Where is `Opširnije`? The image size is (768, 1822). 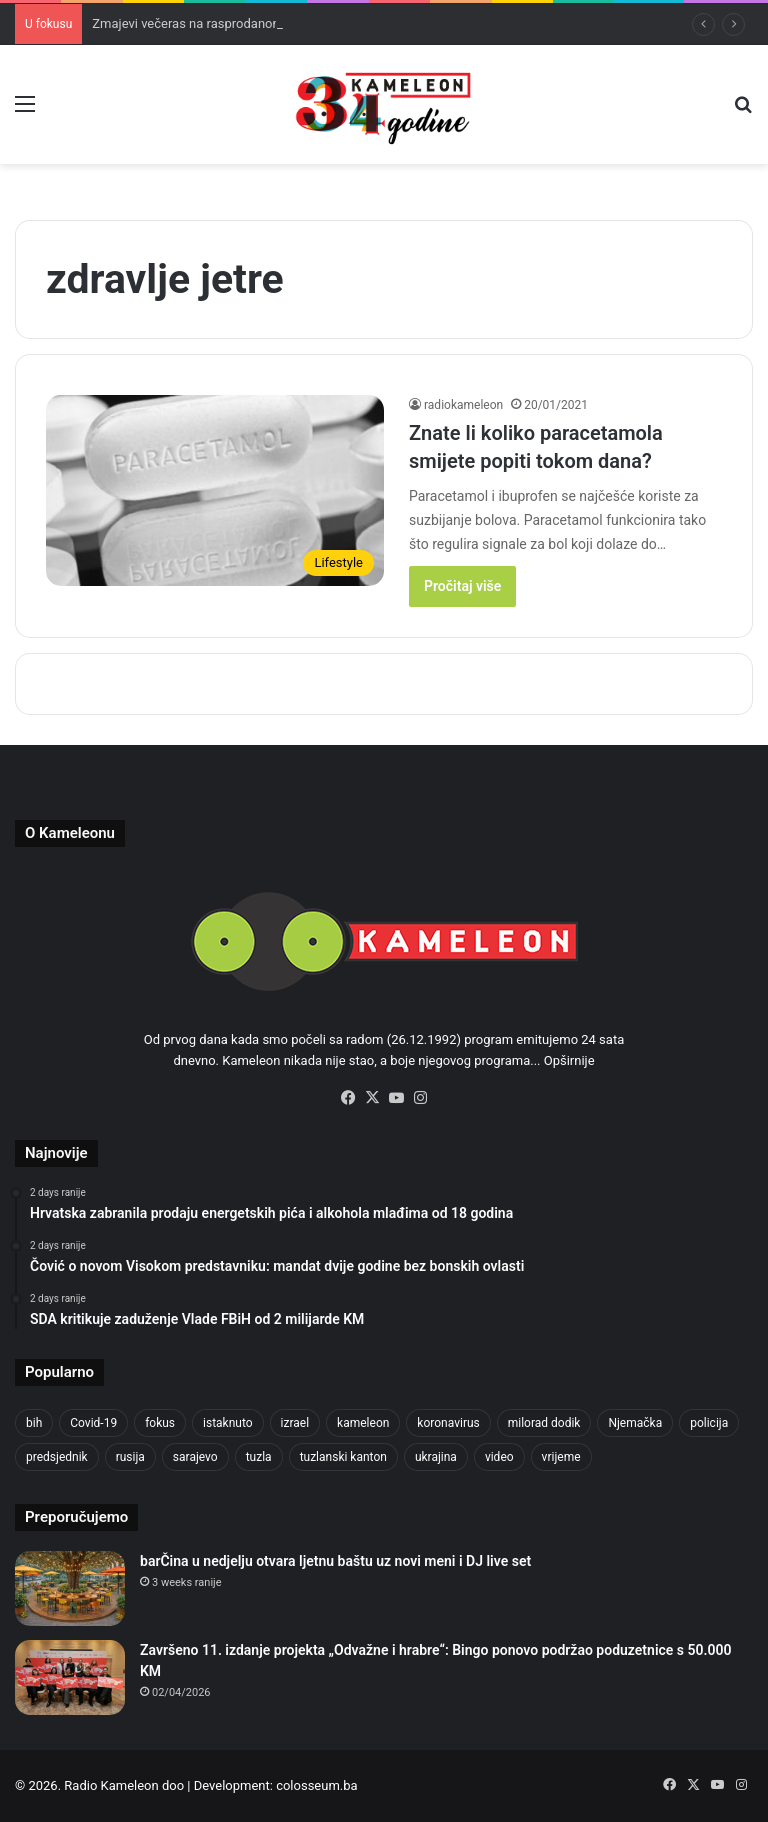 Opširnije is located at coordinates (569, 1060).